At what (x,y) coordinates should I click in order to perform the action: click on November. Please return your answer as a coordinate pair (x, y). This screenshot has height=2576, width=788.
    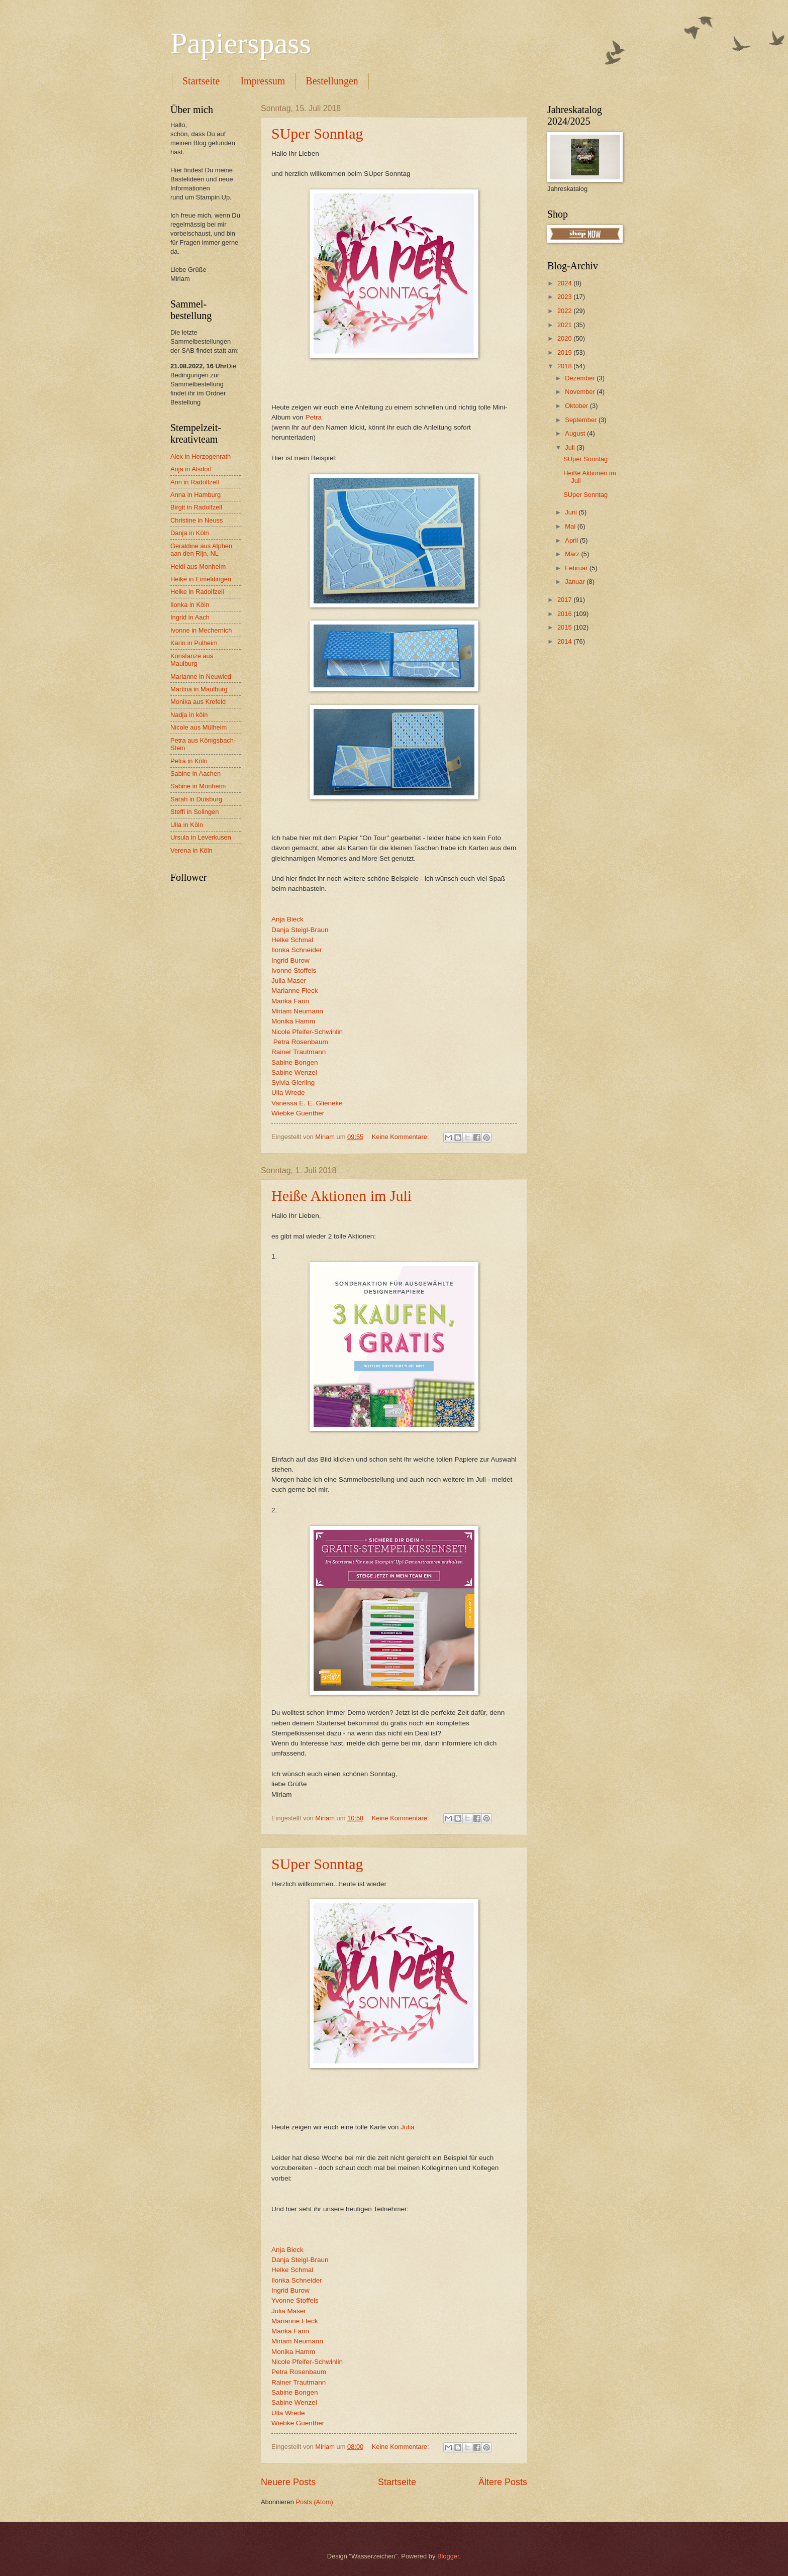
    Looking at the image, I should click on (581, 391).